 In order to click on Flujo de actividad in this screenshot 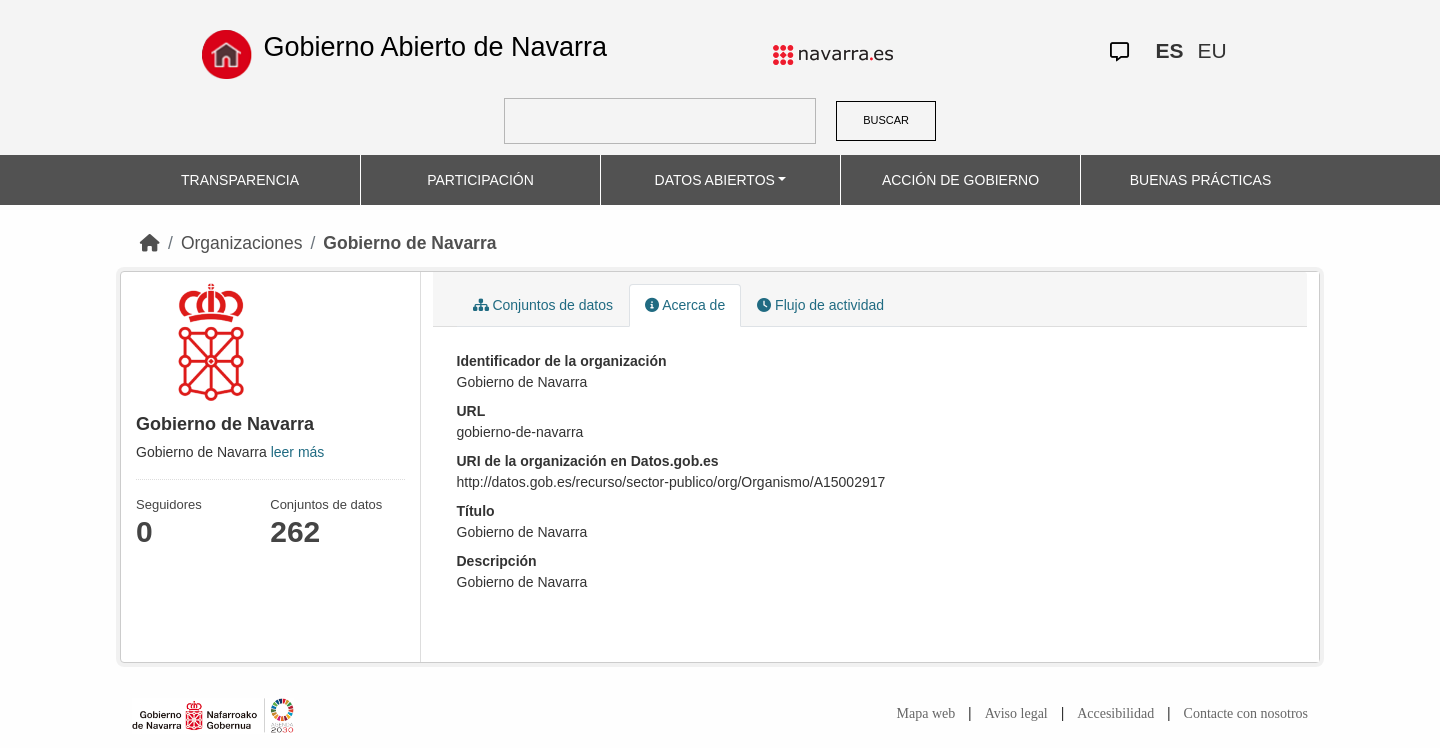, I will do `click(820, 305)`.